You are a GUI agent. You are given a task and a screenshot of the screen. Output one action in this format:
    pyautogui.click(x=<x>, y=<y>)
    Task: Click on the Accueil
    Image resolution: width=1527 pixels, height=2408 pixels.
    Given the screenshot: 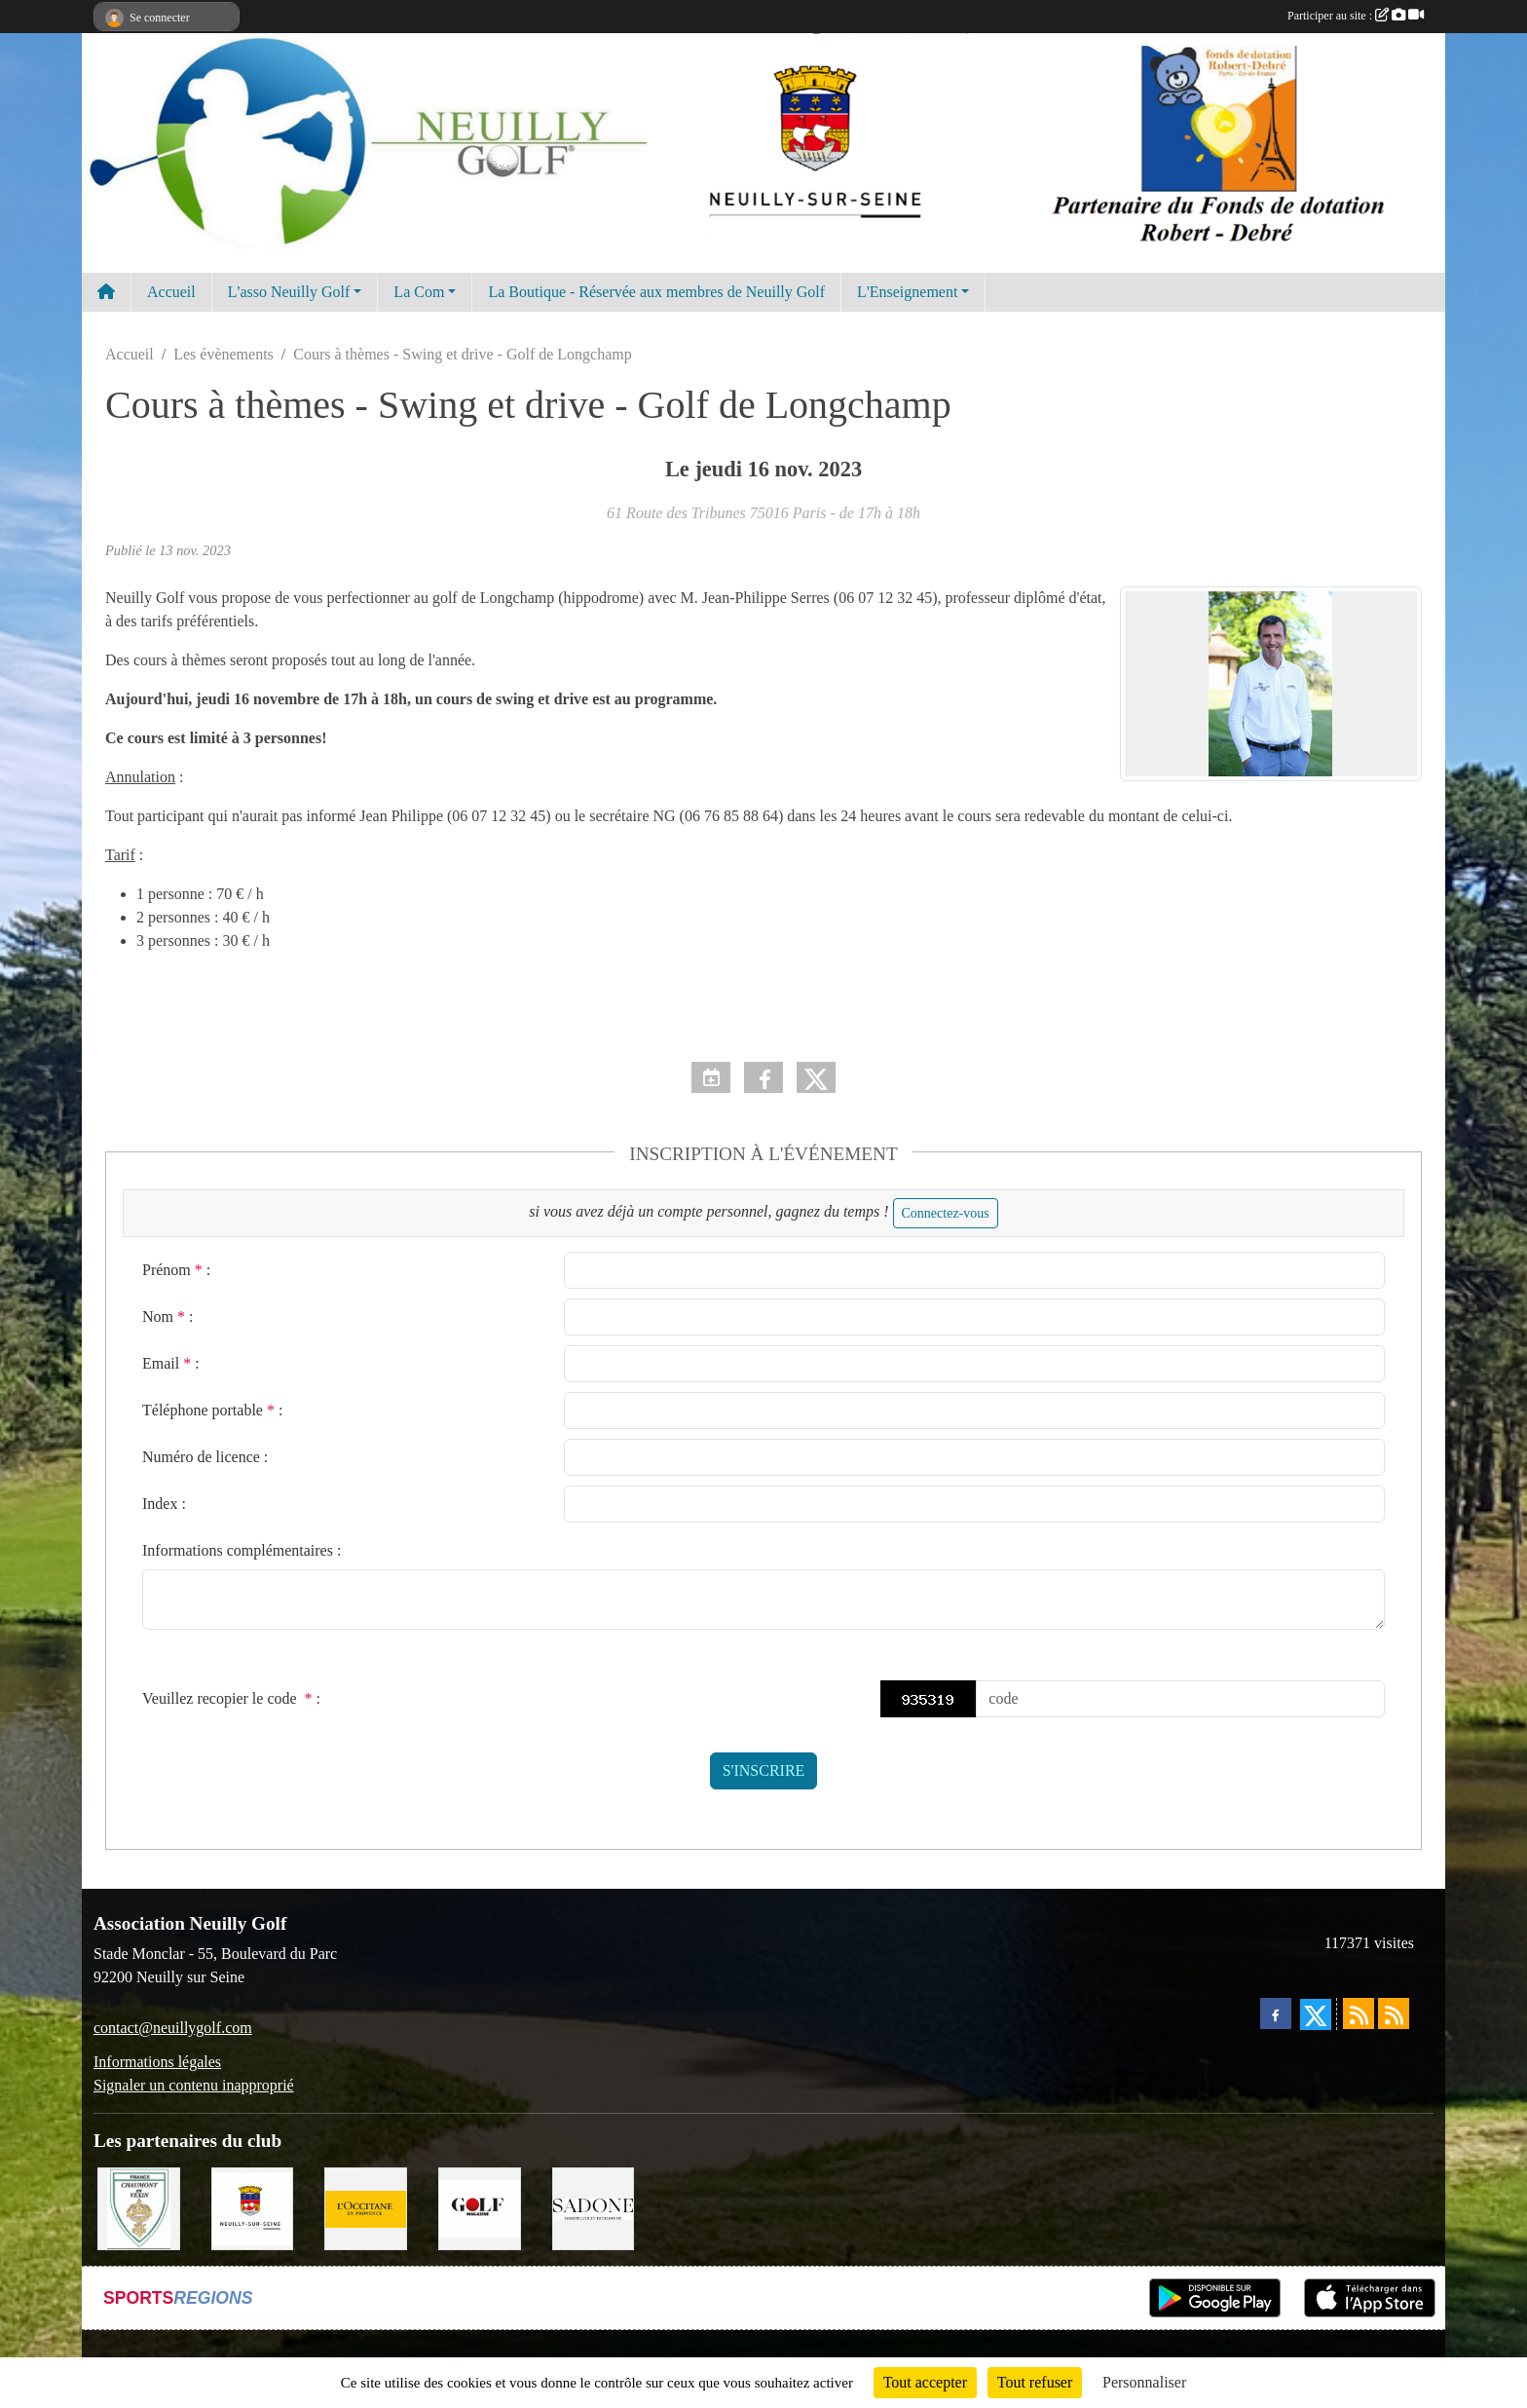 What is the action you would take?
    pyautogui.click(x=171, y=291)
    